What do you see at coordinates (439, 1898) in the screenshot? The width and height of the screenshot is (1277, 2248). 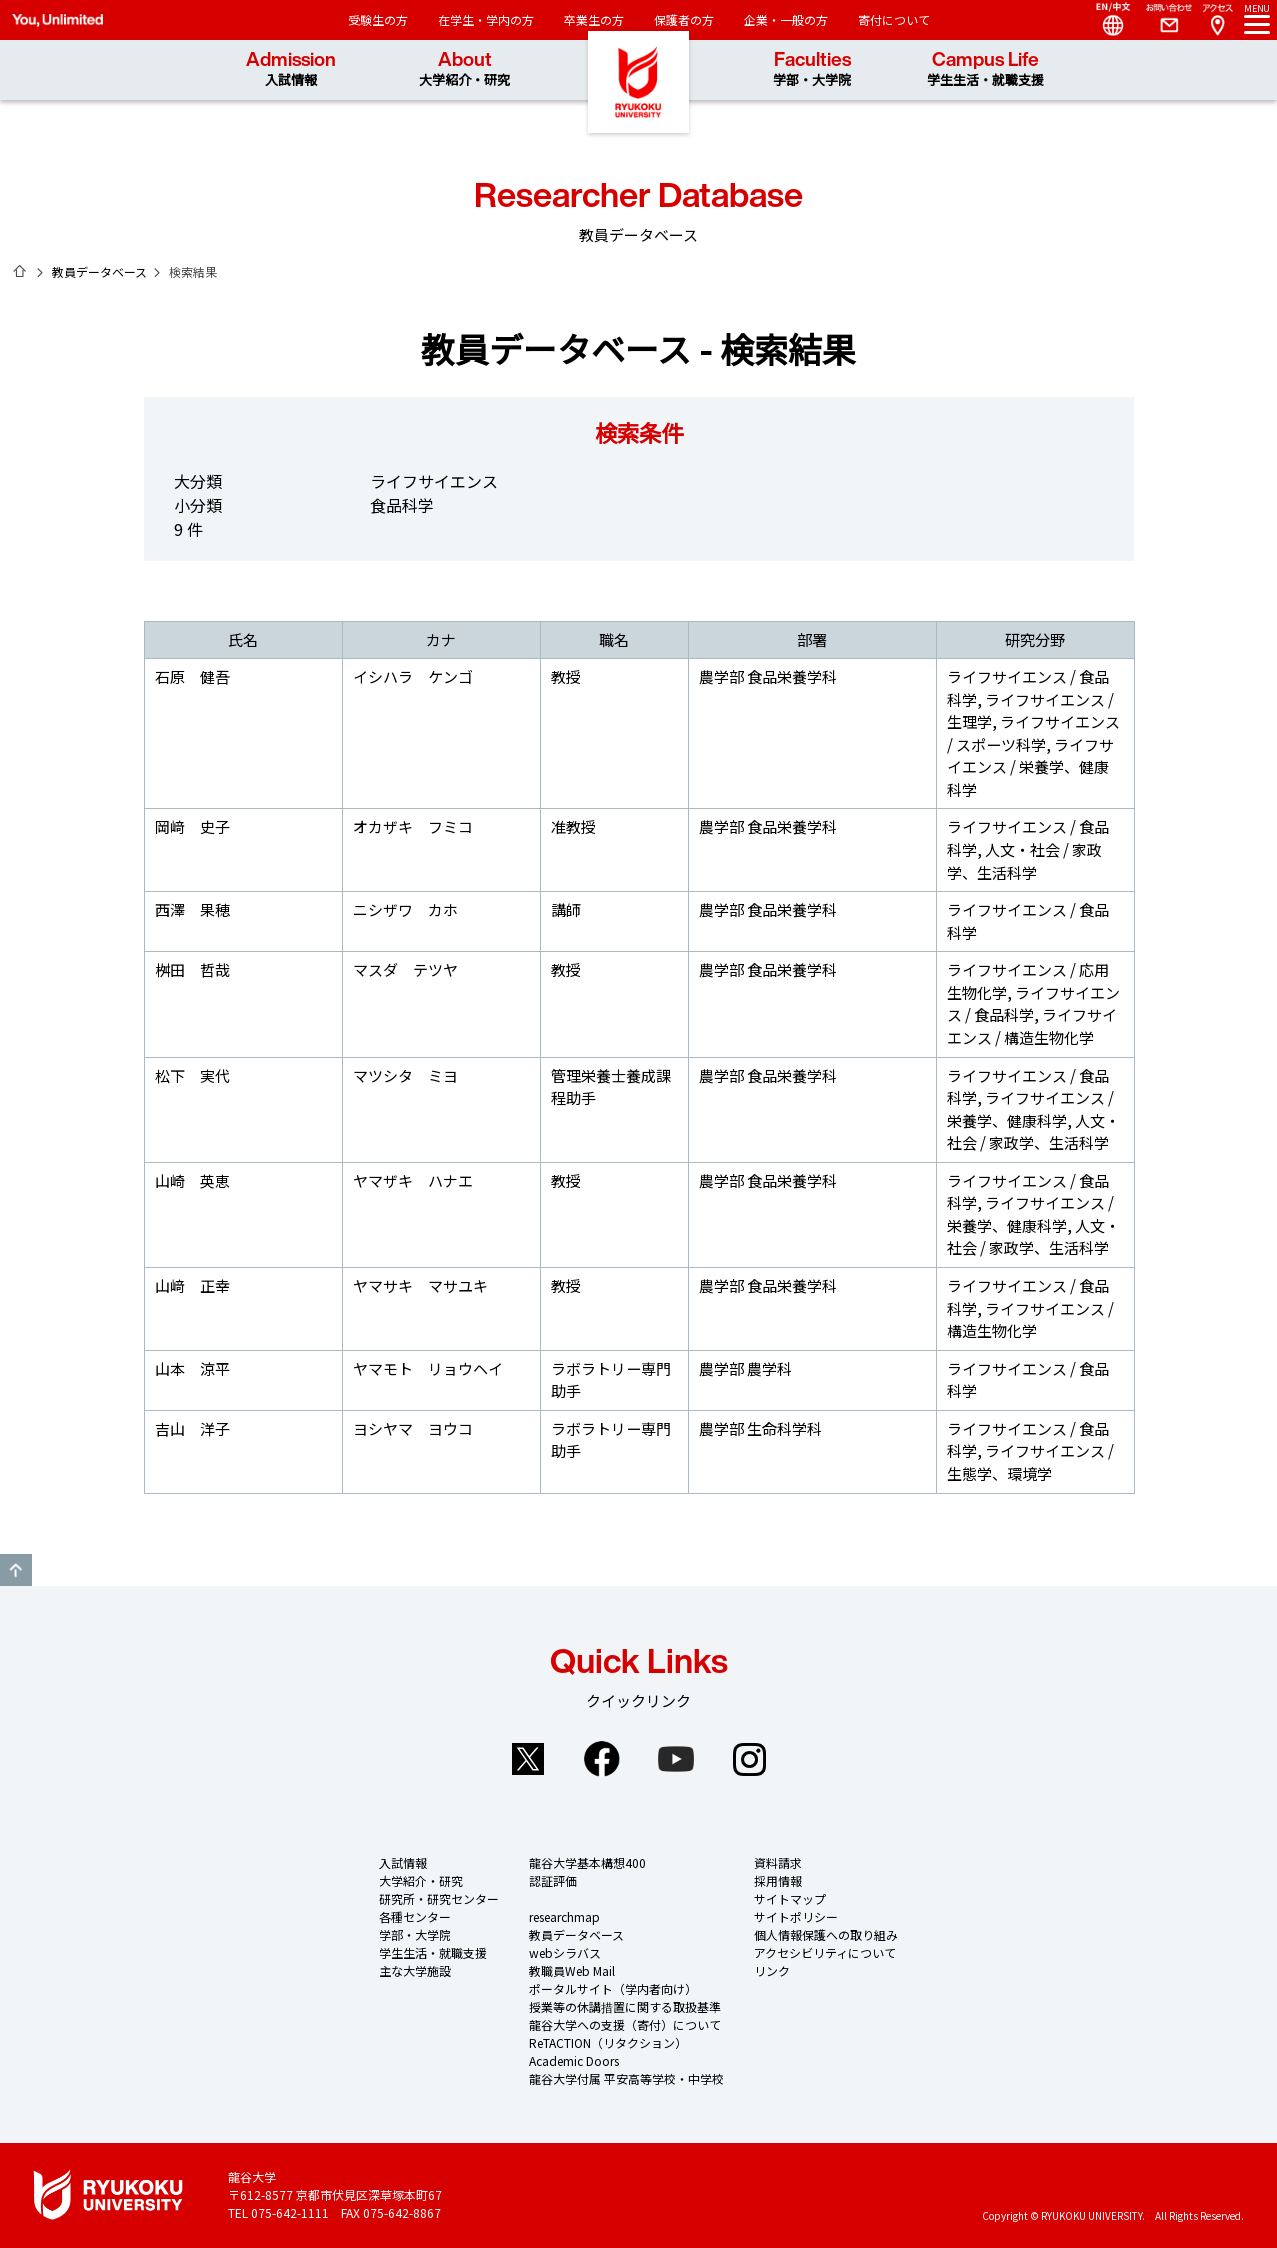 I see `研究所・研究センター` at bounding box center [439, 1898].